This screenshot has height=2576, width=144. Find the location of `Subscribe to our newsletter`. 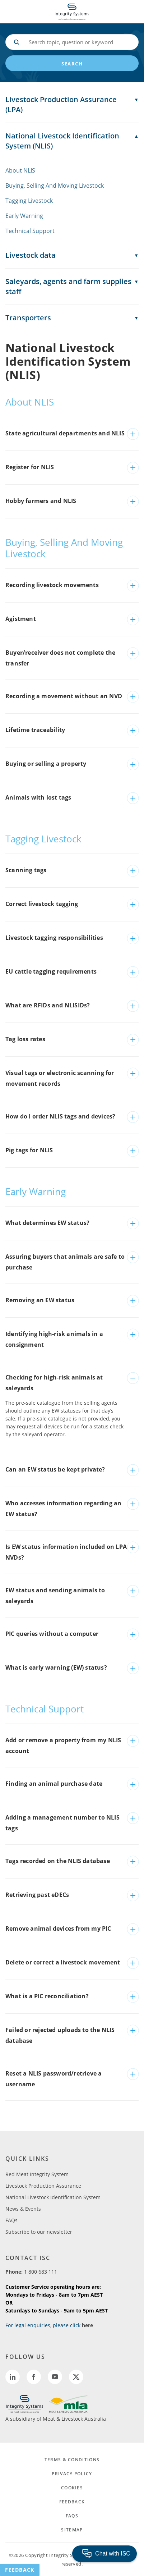

Subscribe to our newsletter is located at coordinates (38, 2231).